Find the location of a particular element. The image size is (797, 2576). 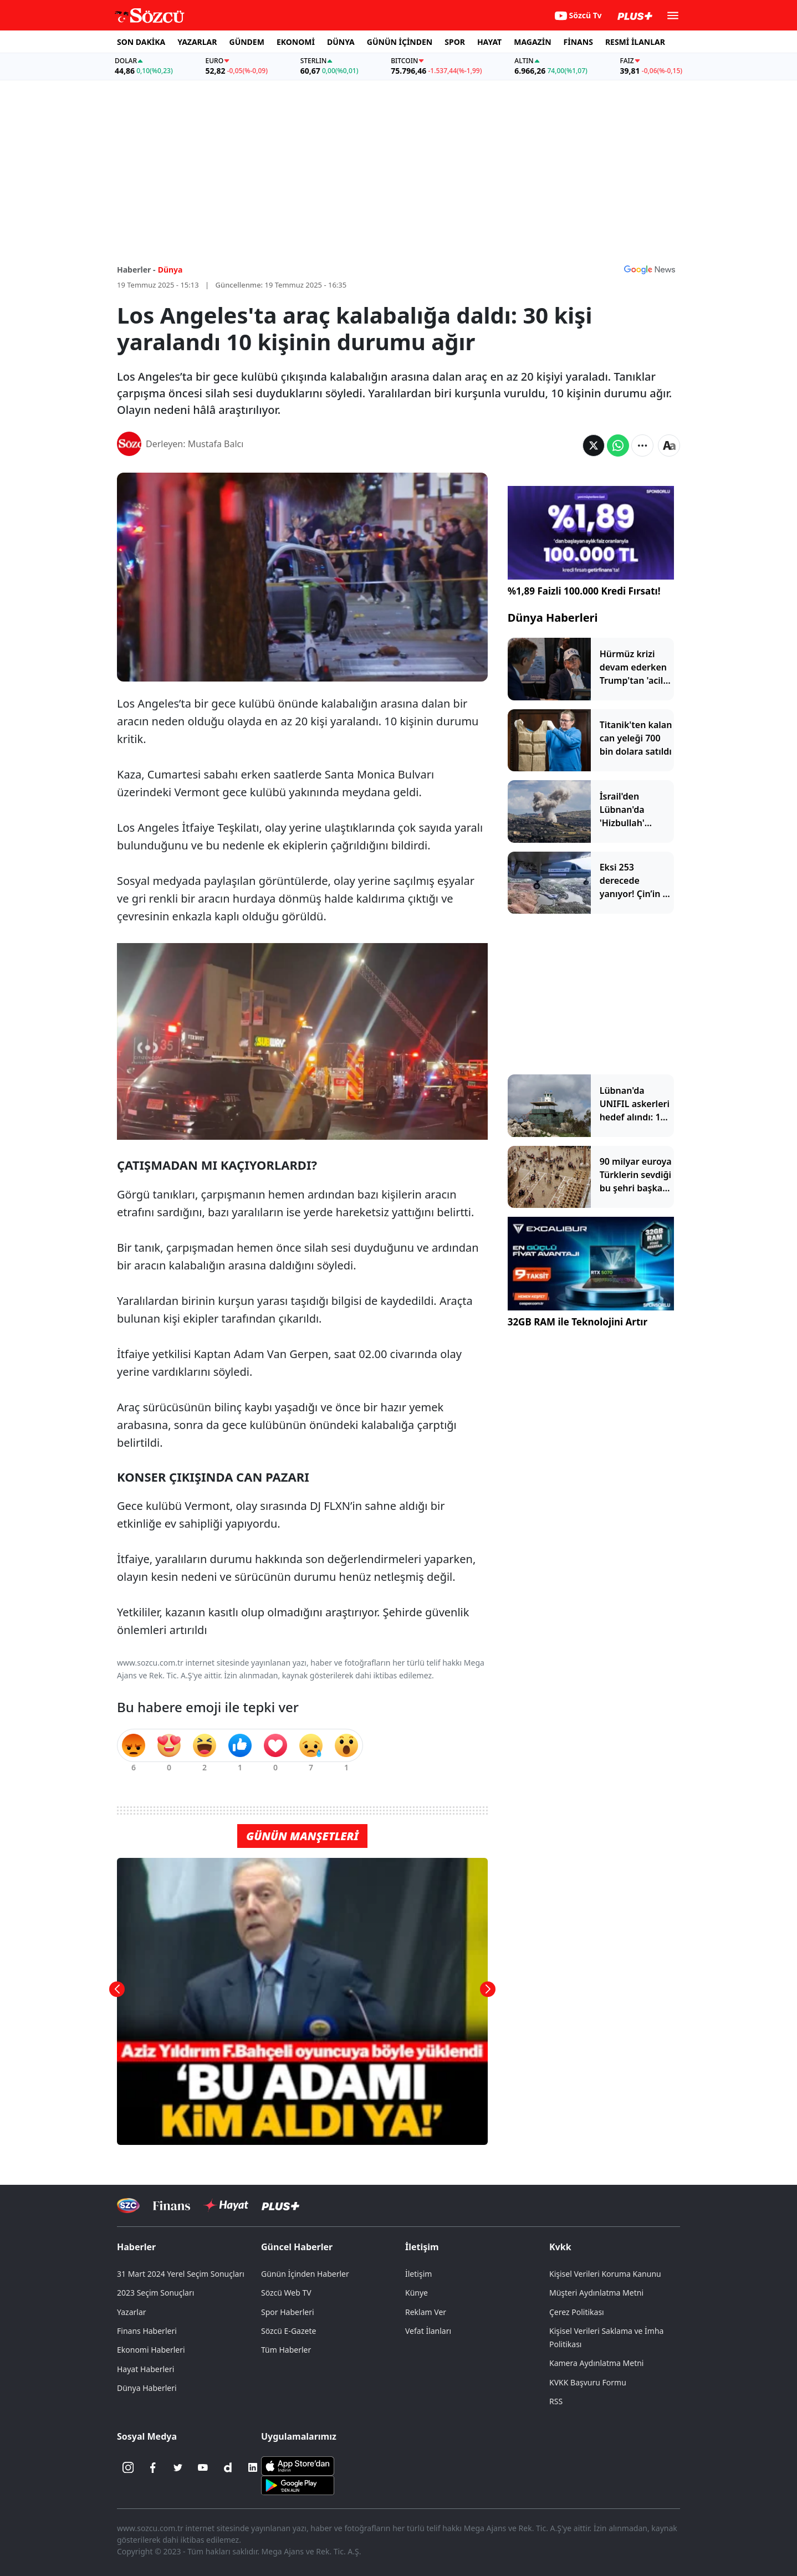

Finans Haberleri is located at coordinates (147, 2331).